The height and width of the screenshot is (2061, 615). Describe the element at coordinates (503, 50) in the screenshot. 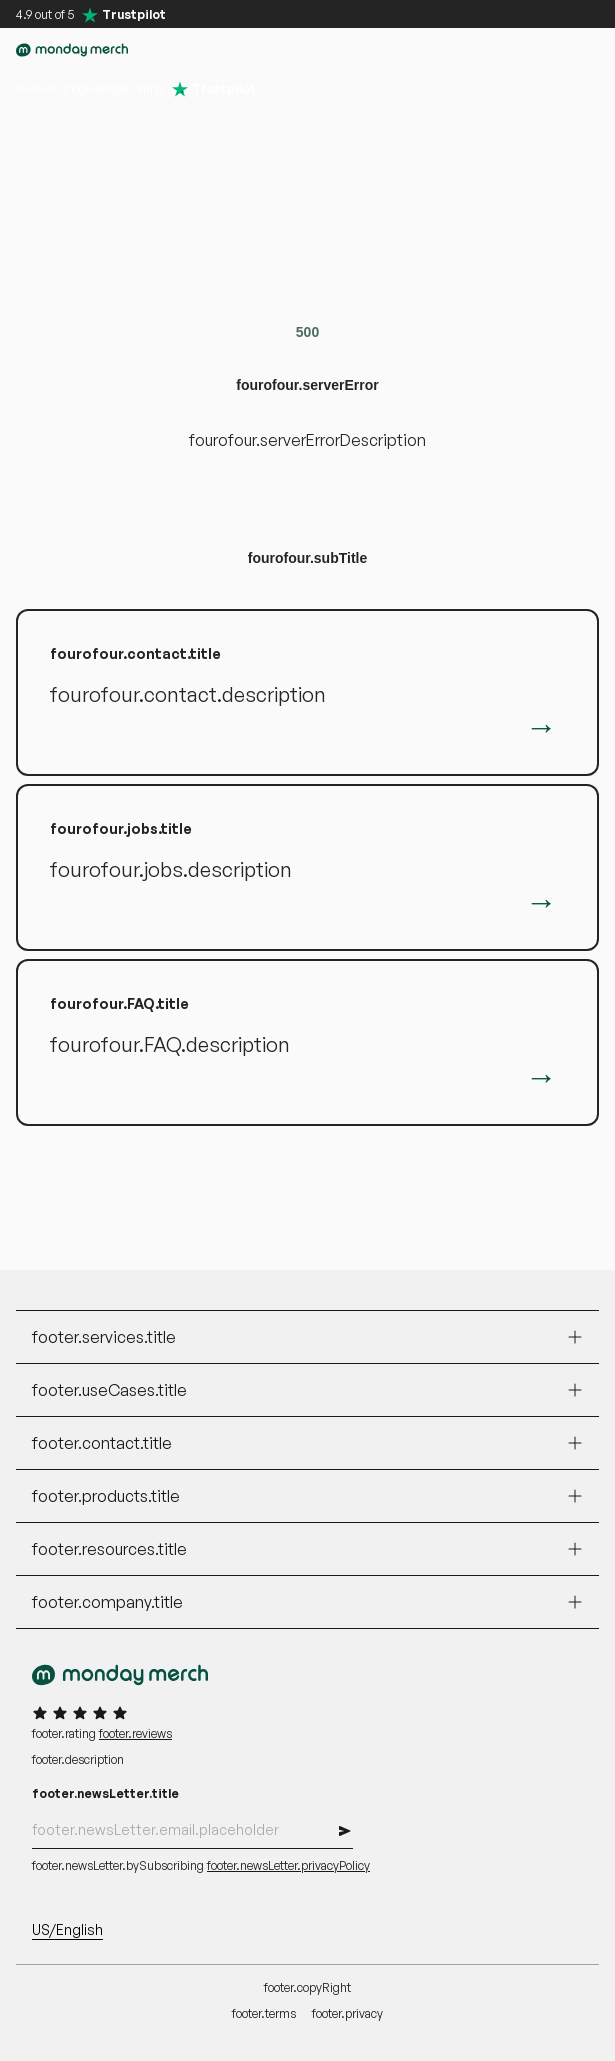

I see `[accessibility.myAccount]` at that location.